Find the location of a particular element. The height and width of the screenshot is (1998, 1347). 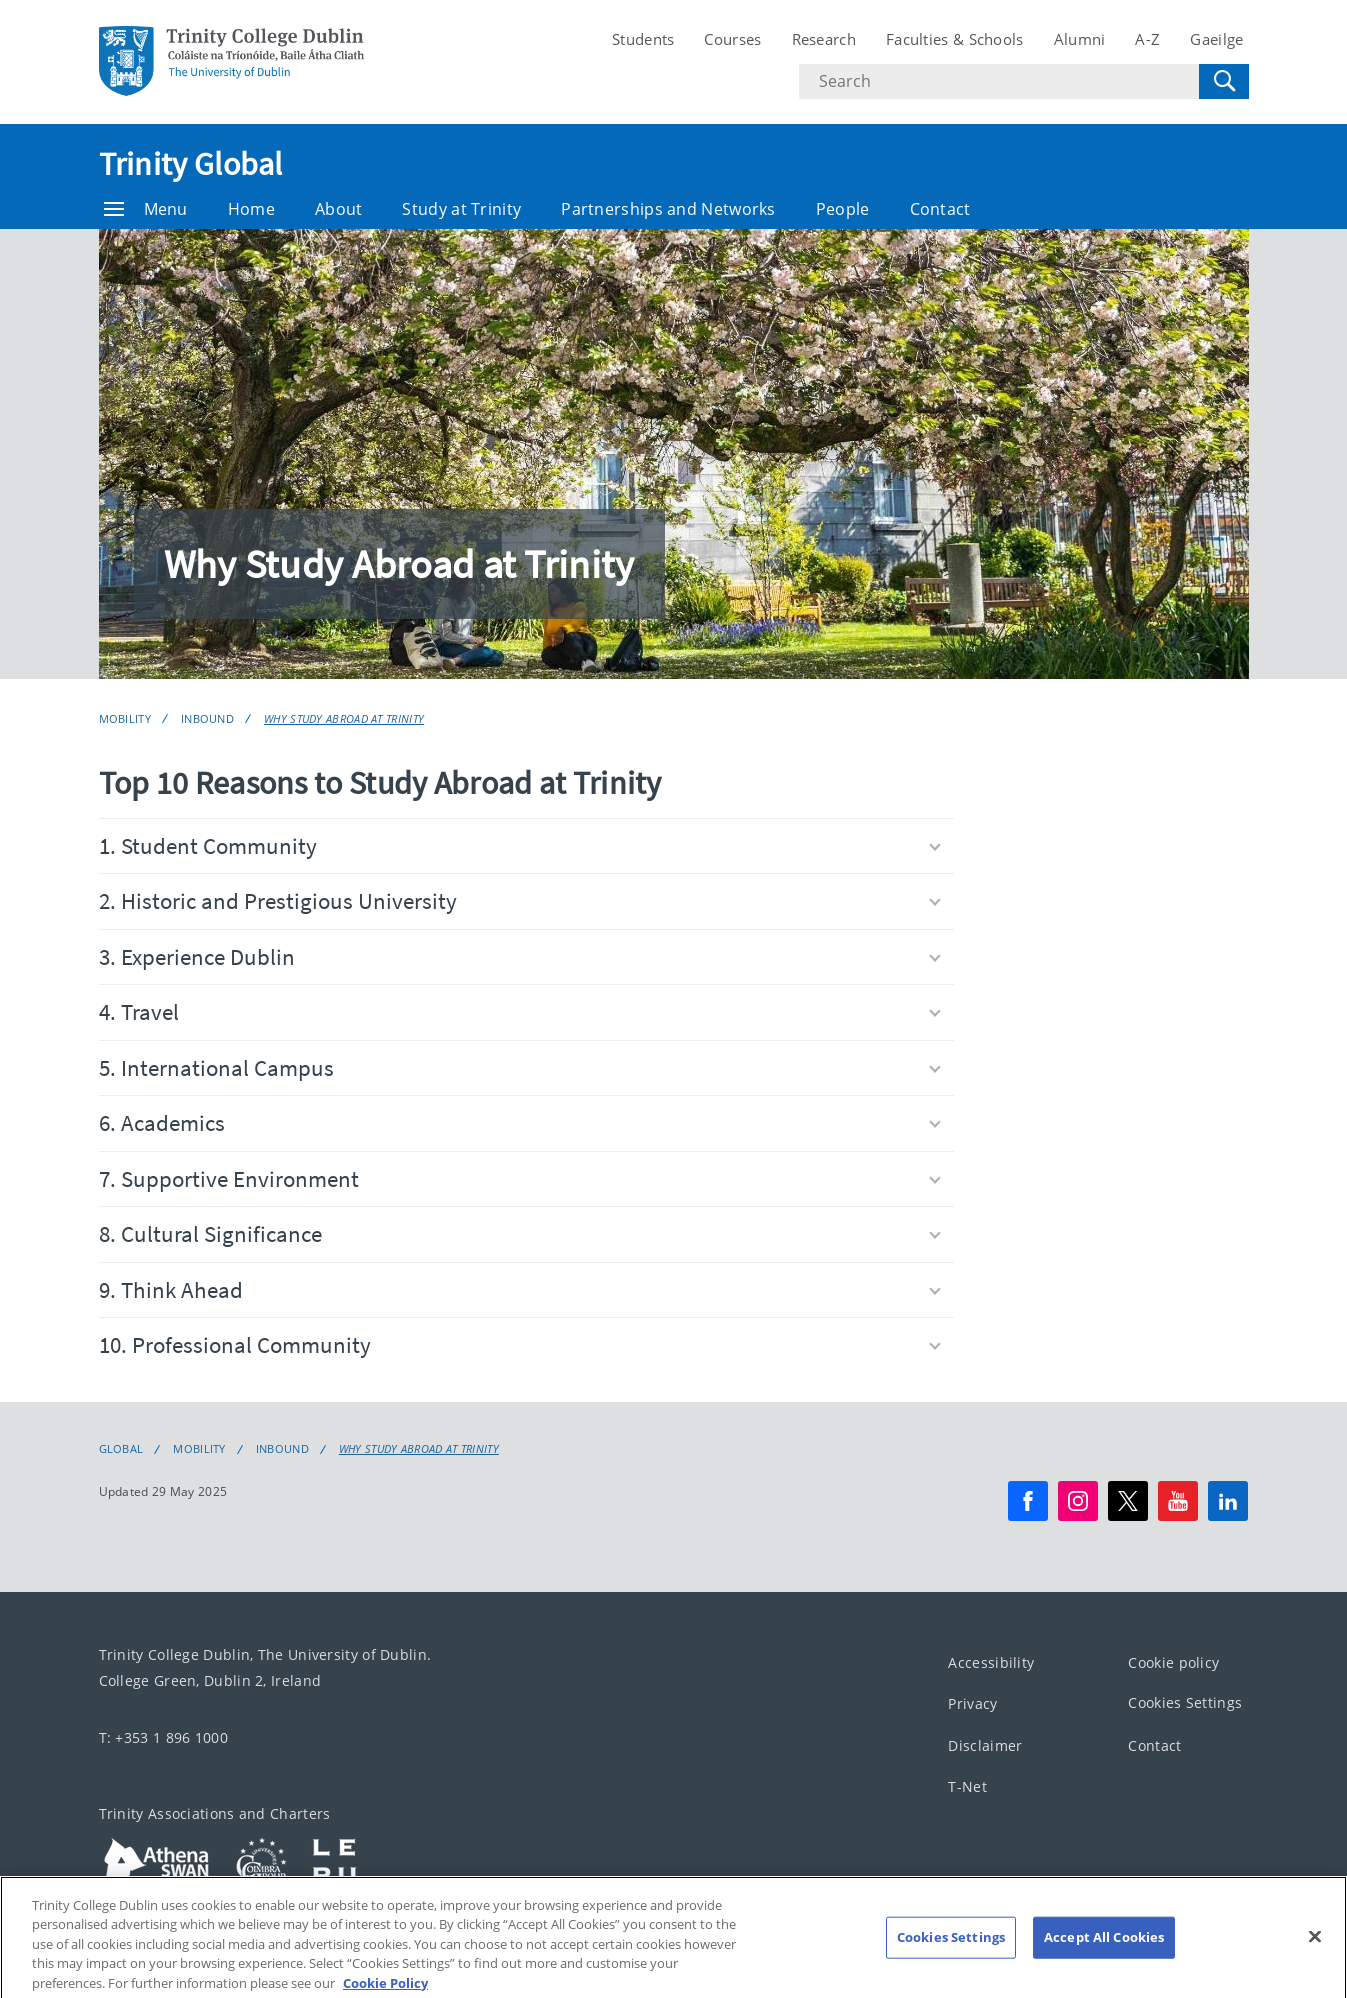

Faculties & Schools is located at coordinates (955, 39).